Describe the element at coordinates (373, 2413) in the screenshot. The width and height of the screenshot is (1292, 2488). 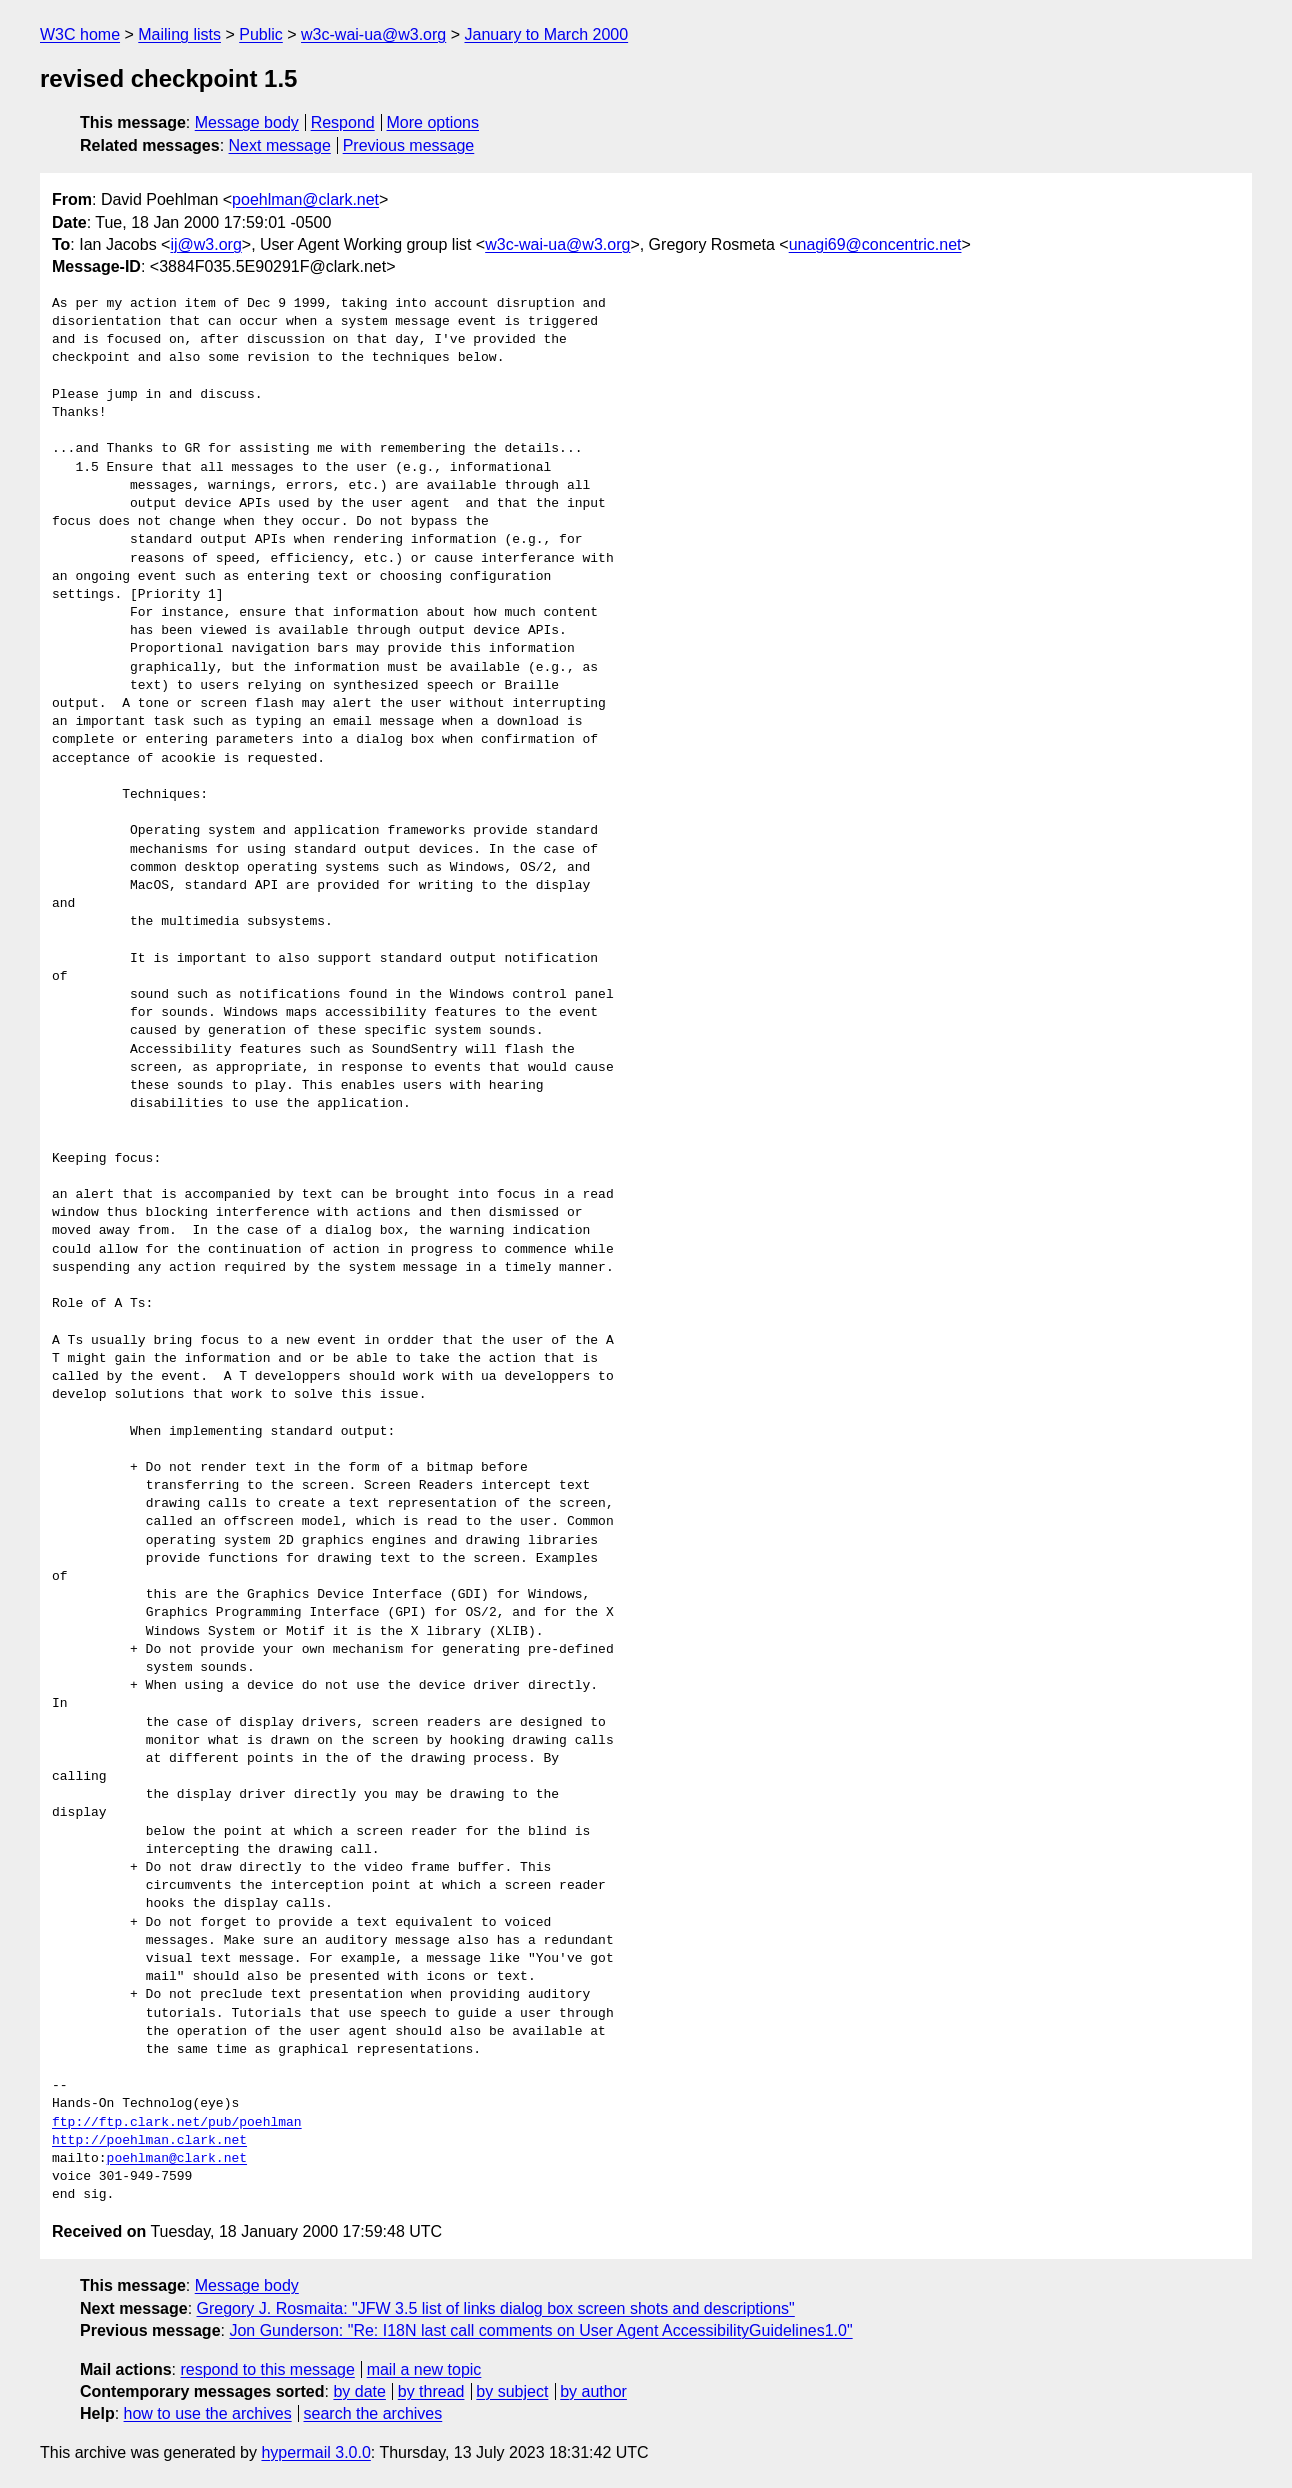
I see `search the archives` at that location.